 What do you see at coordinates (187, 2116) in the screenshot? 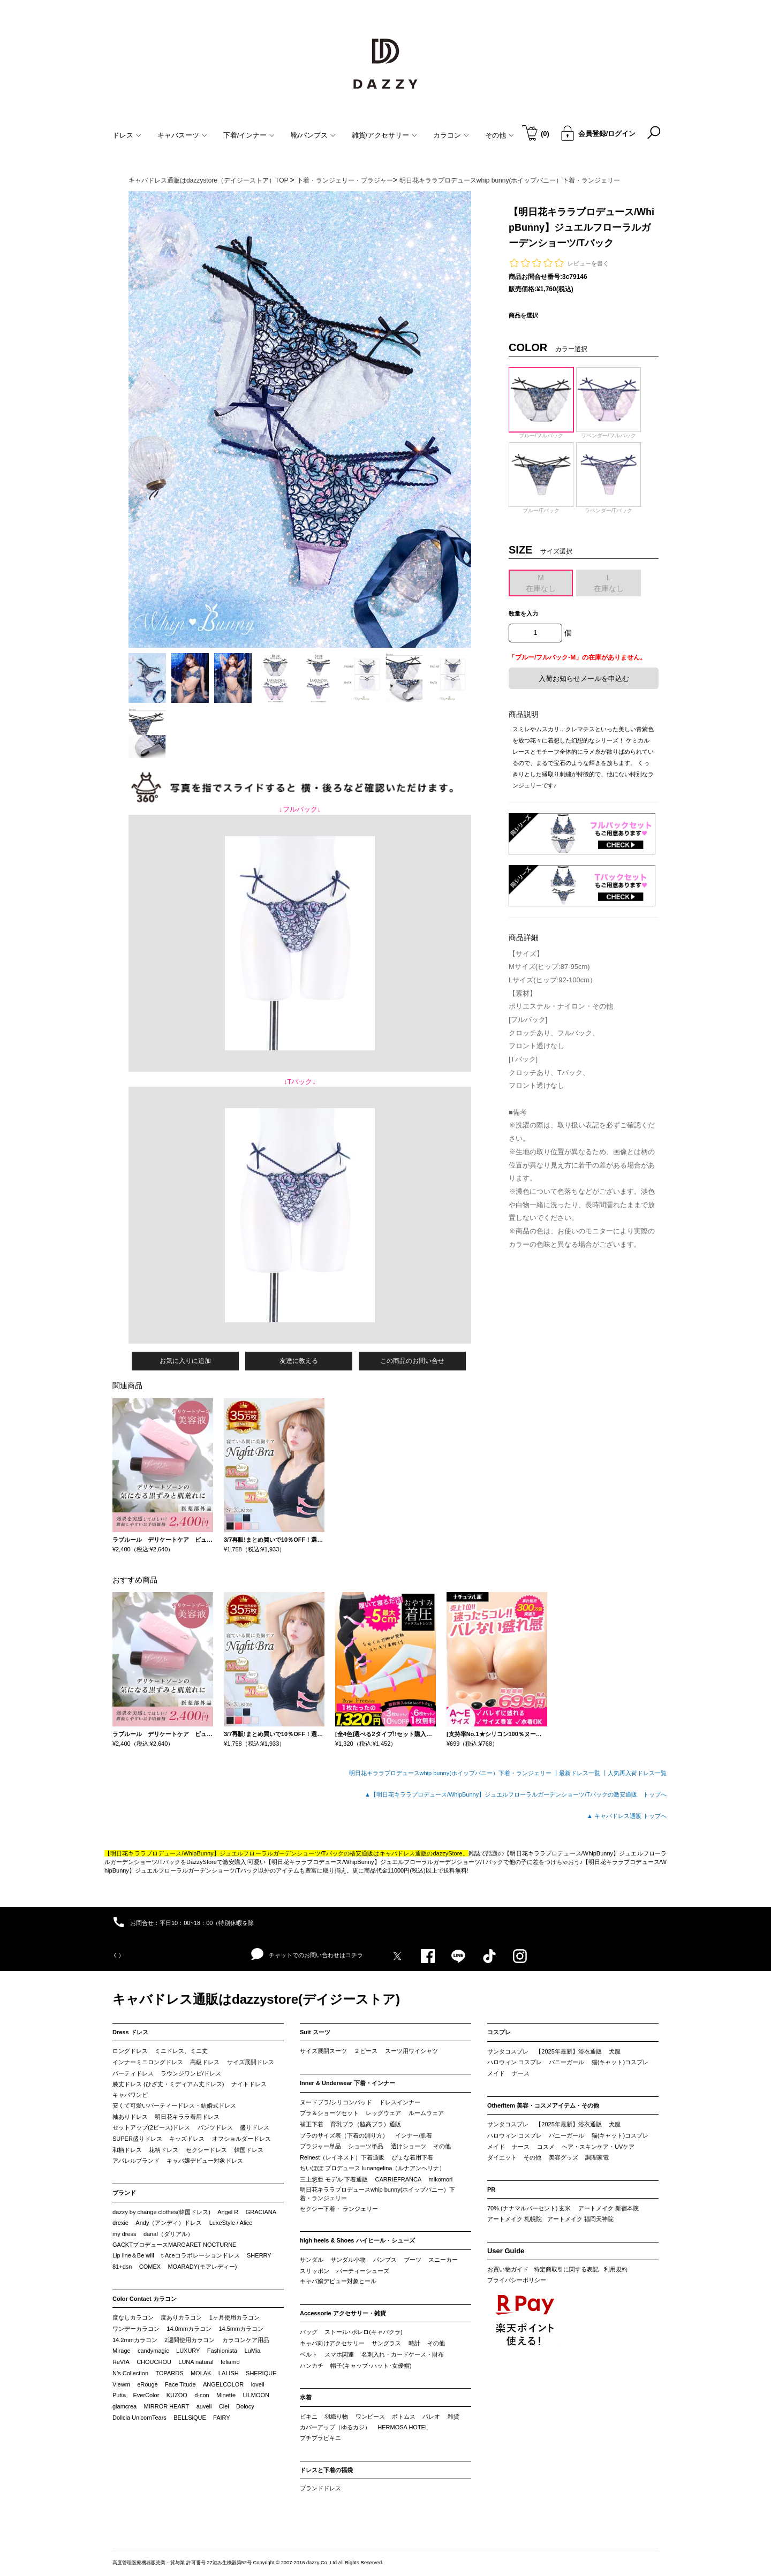
I see `明日花キララ着用ドレス` at bounding box center [187, 2116].